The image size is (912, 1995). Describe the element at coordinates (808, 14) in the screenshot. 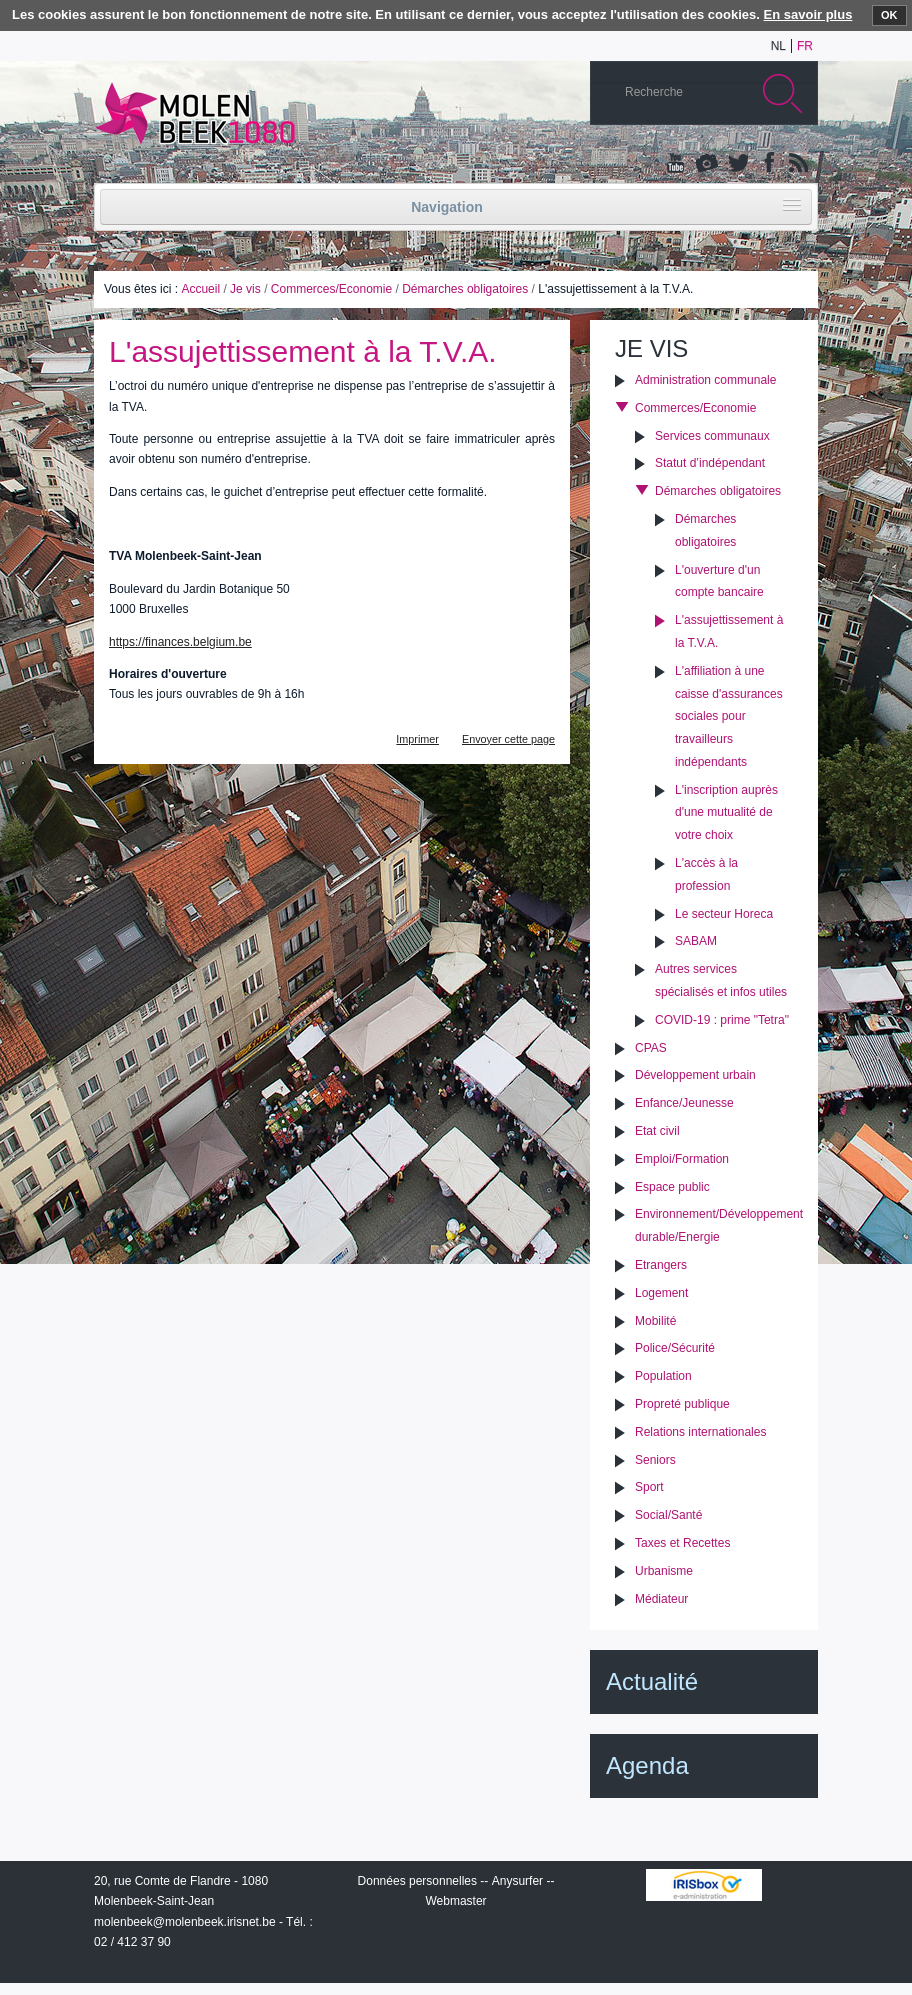

I see `En savoir plus` at that location.